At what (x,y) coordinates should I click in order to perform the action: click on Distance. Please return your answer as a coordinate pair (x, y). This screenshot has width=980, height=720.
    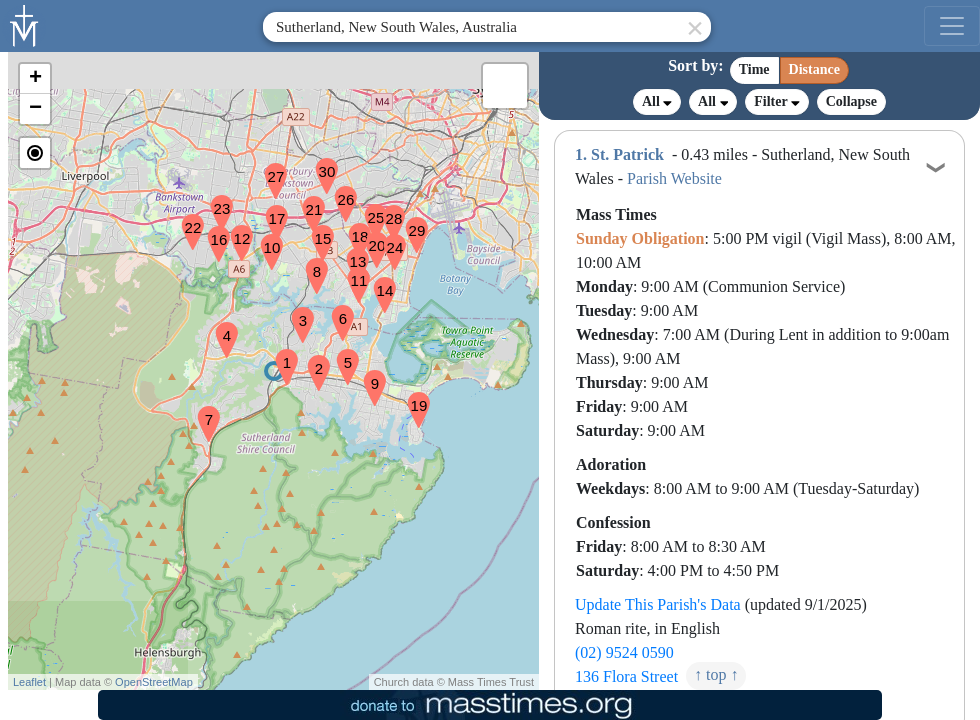
    Looking at the image, I should click on (814, 69).